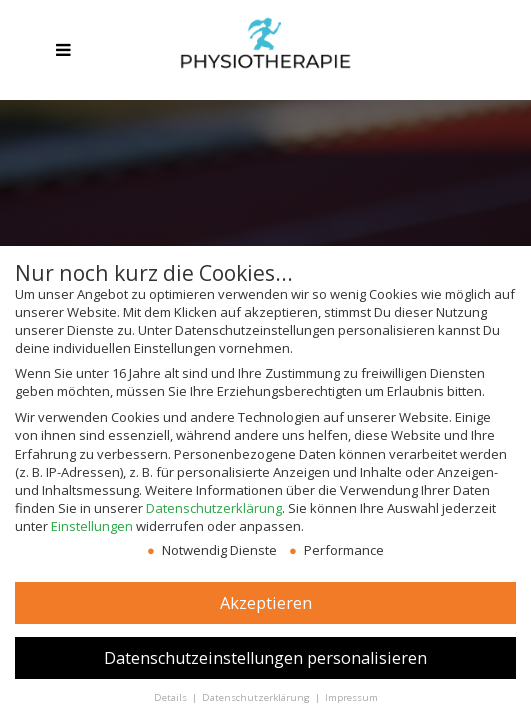 Image resolution: width=531 pixels, height=722 pixels. I want to click on Akzeptieren [button], so click(266, 603).